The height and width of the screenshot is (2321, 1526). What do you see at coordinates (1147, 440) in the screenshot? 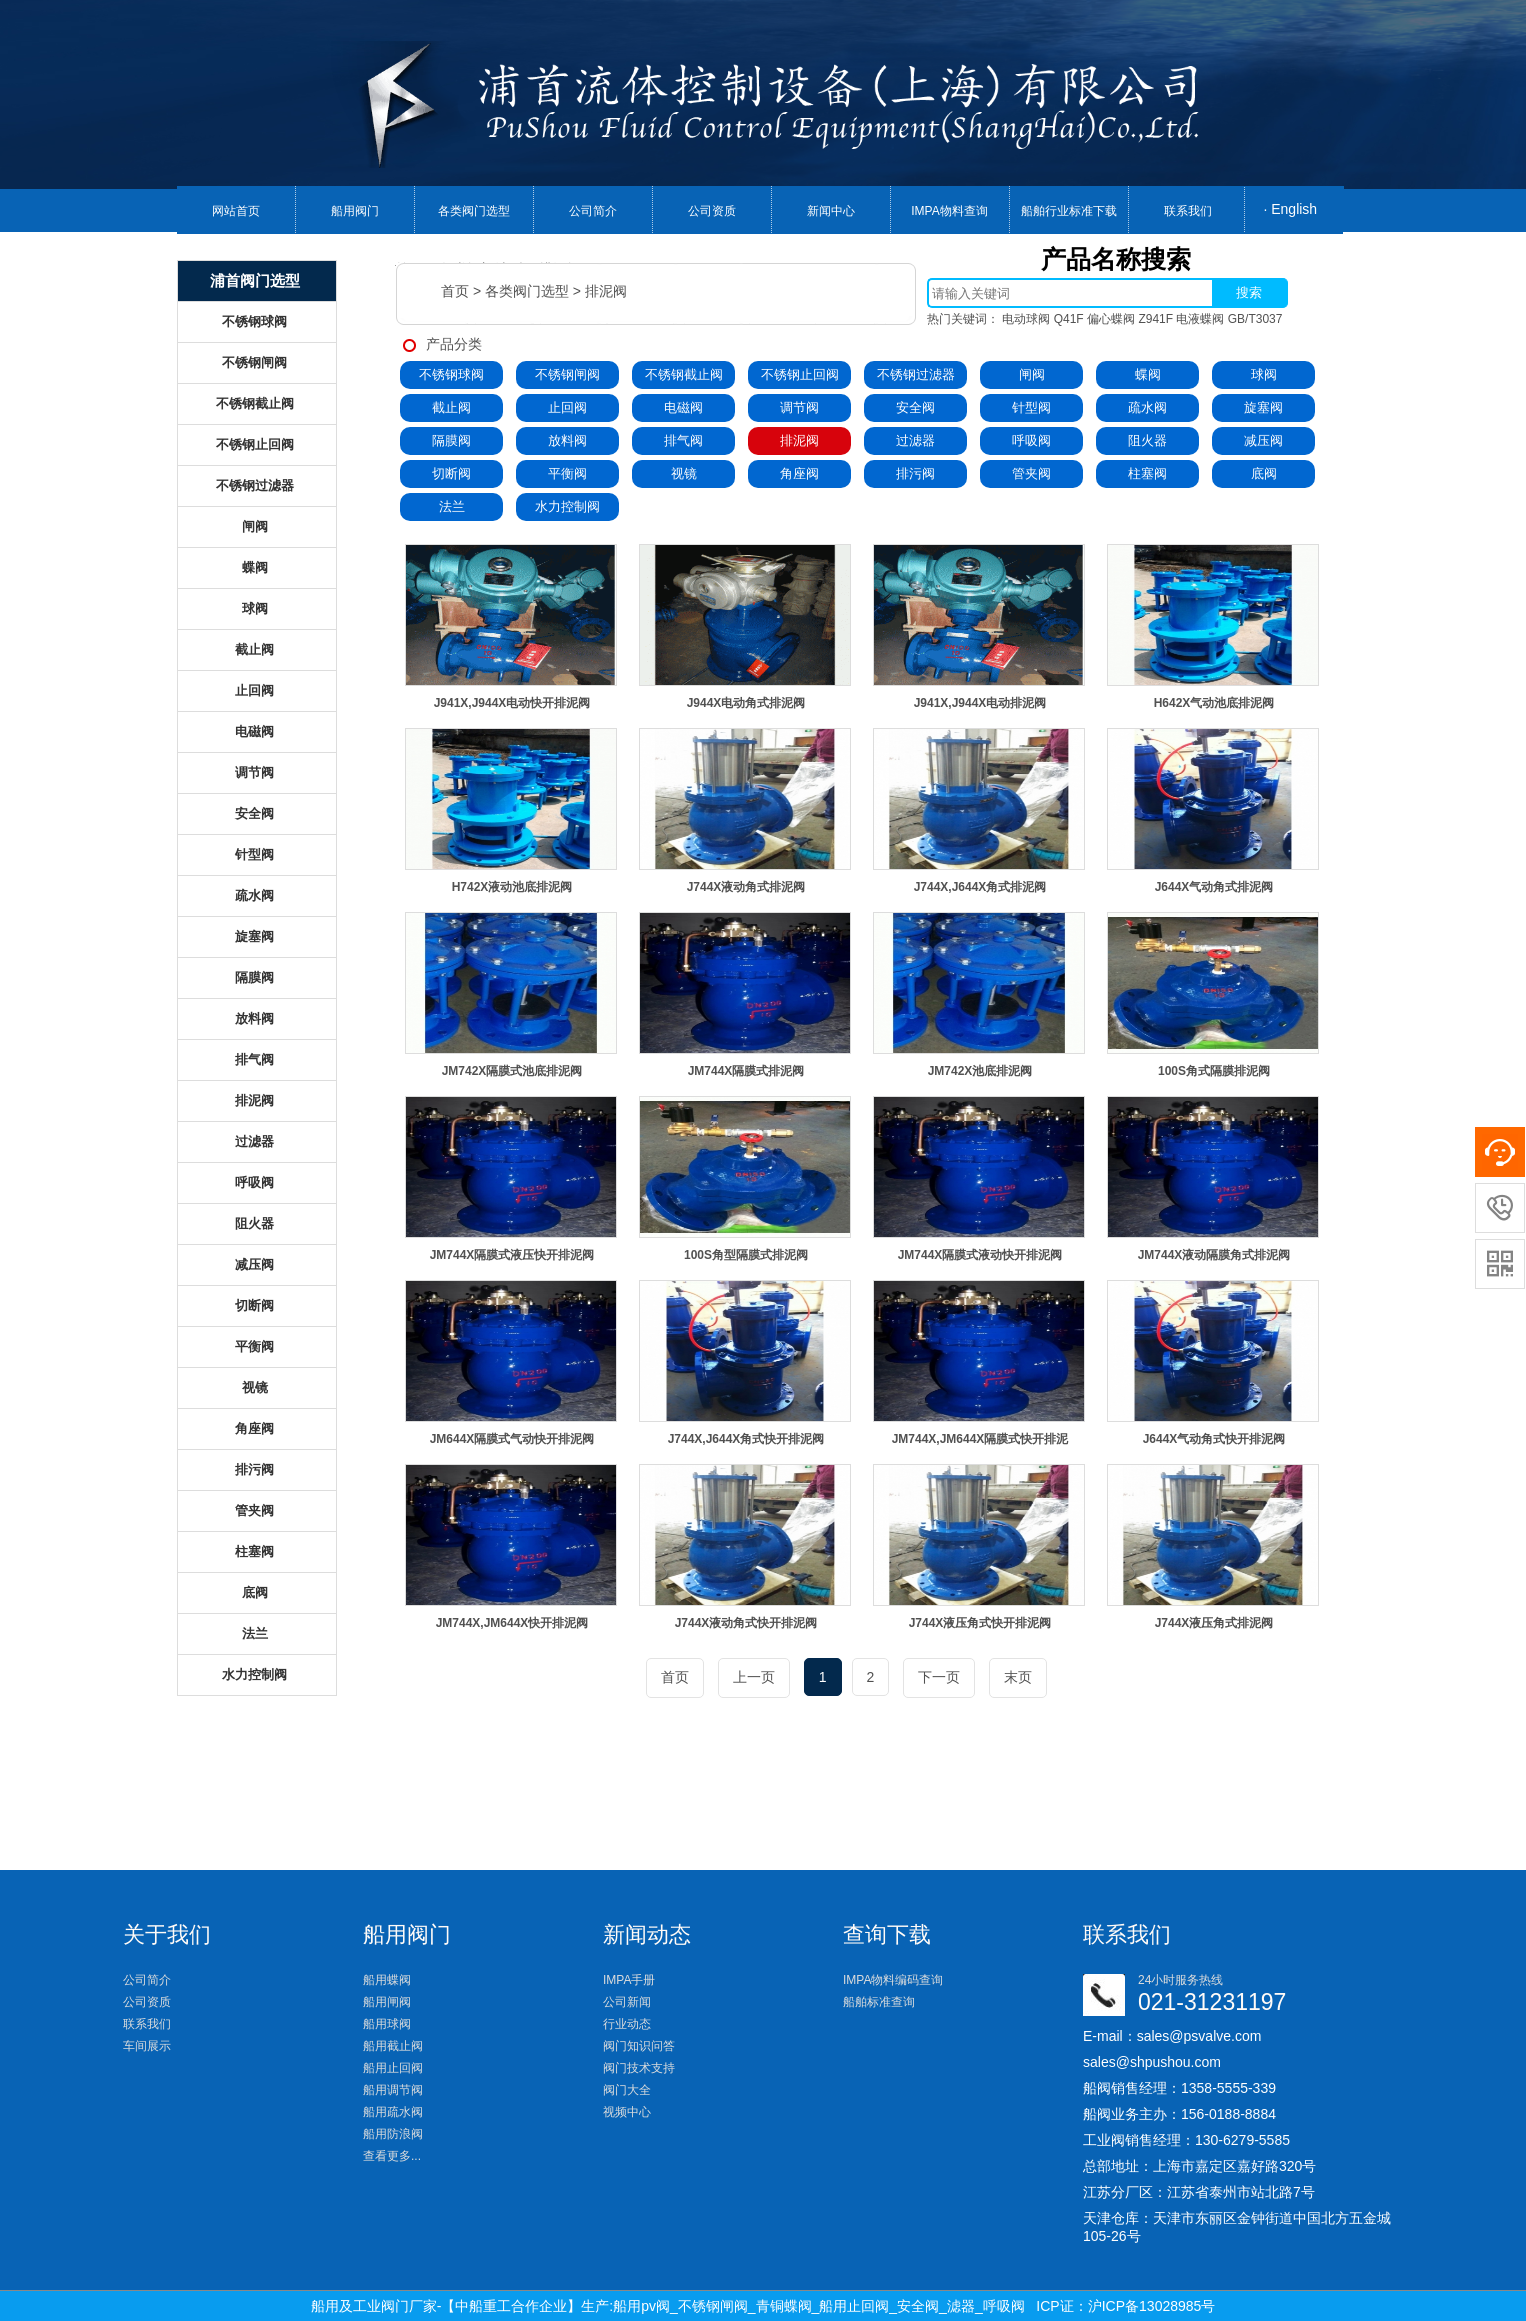
I see `阻火器` at bounding box center [1147, 440].